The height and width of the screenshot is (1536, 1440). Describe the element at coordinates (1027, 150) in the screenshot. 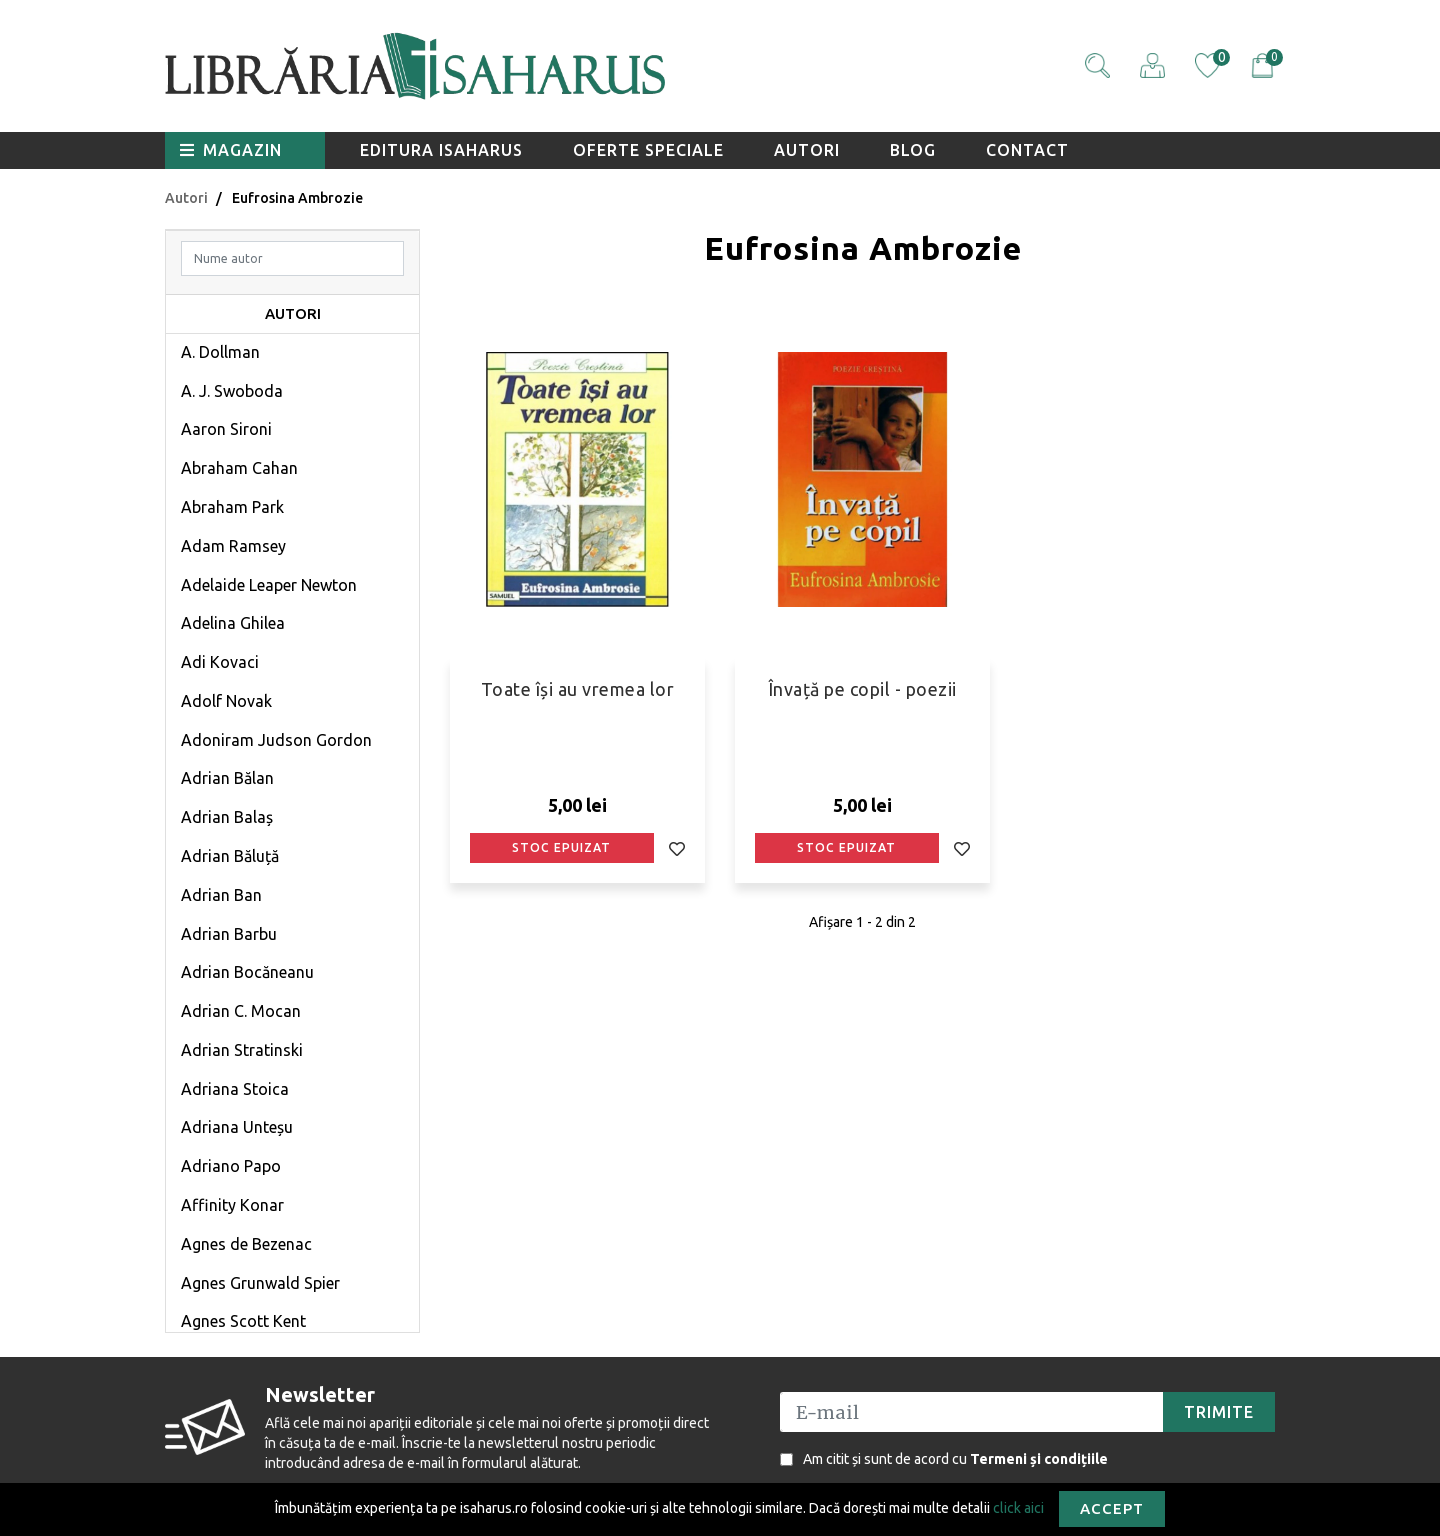

I see `Contact` at that location.